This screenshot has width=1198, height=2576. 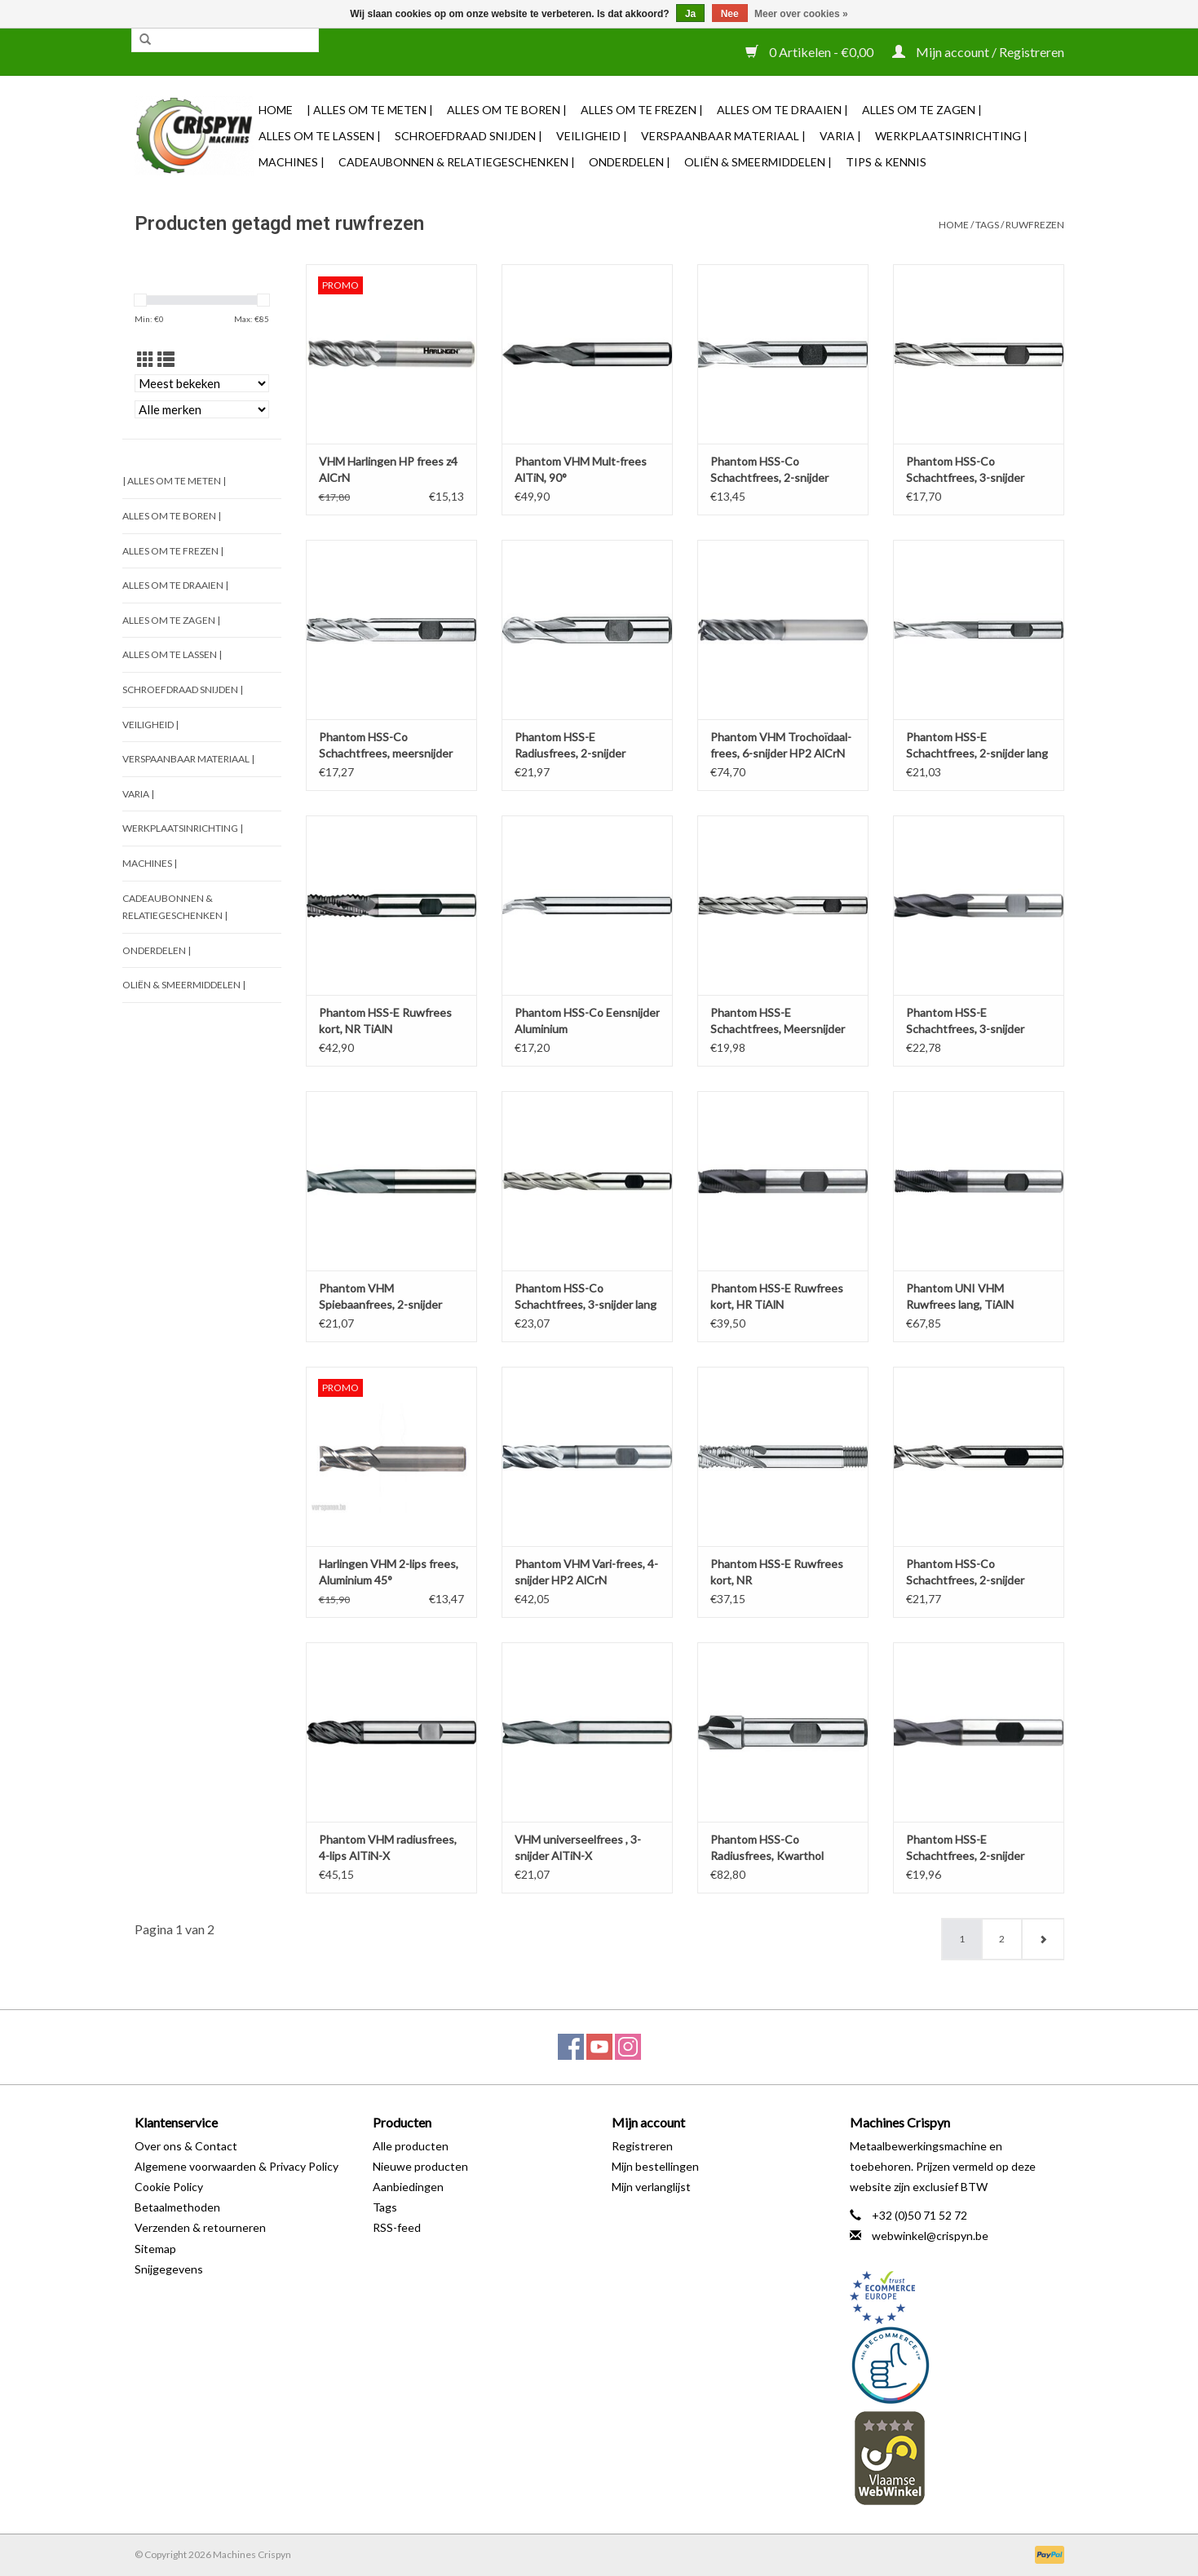 What do you see at coordinates (642, 110) in the screenshot?
I see `Alles om te Frezen |` at bounding box center [642, 110].